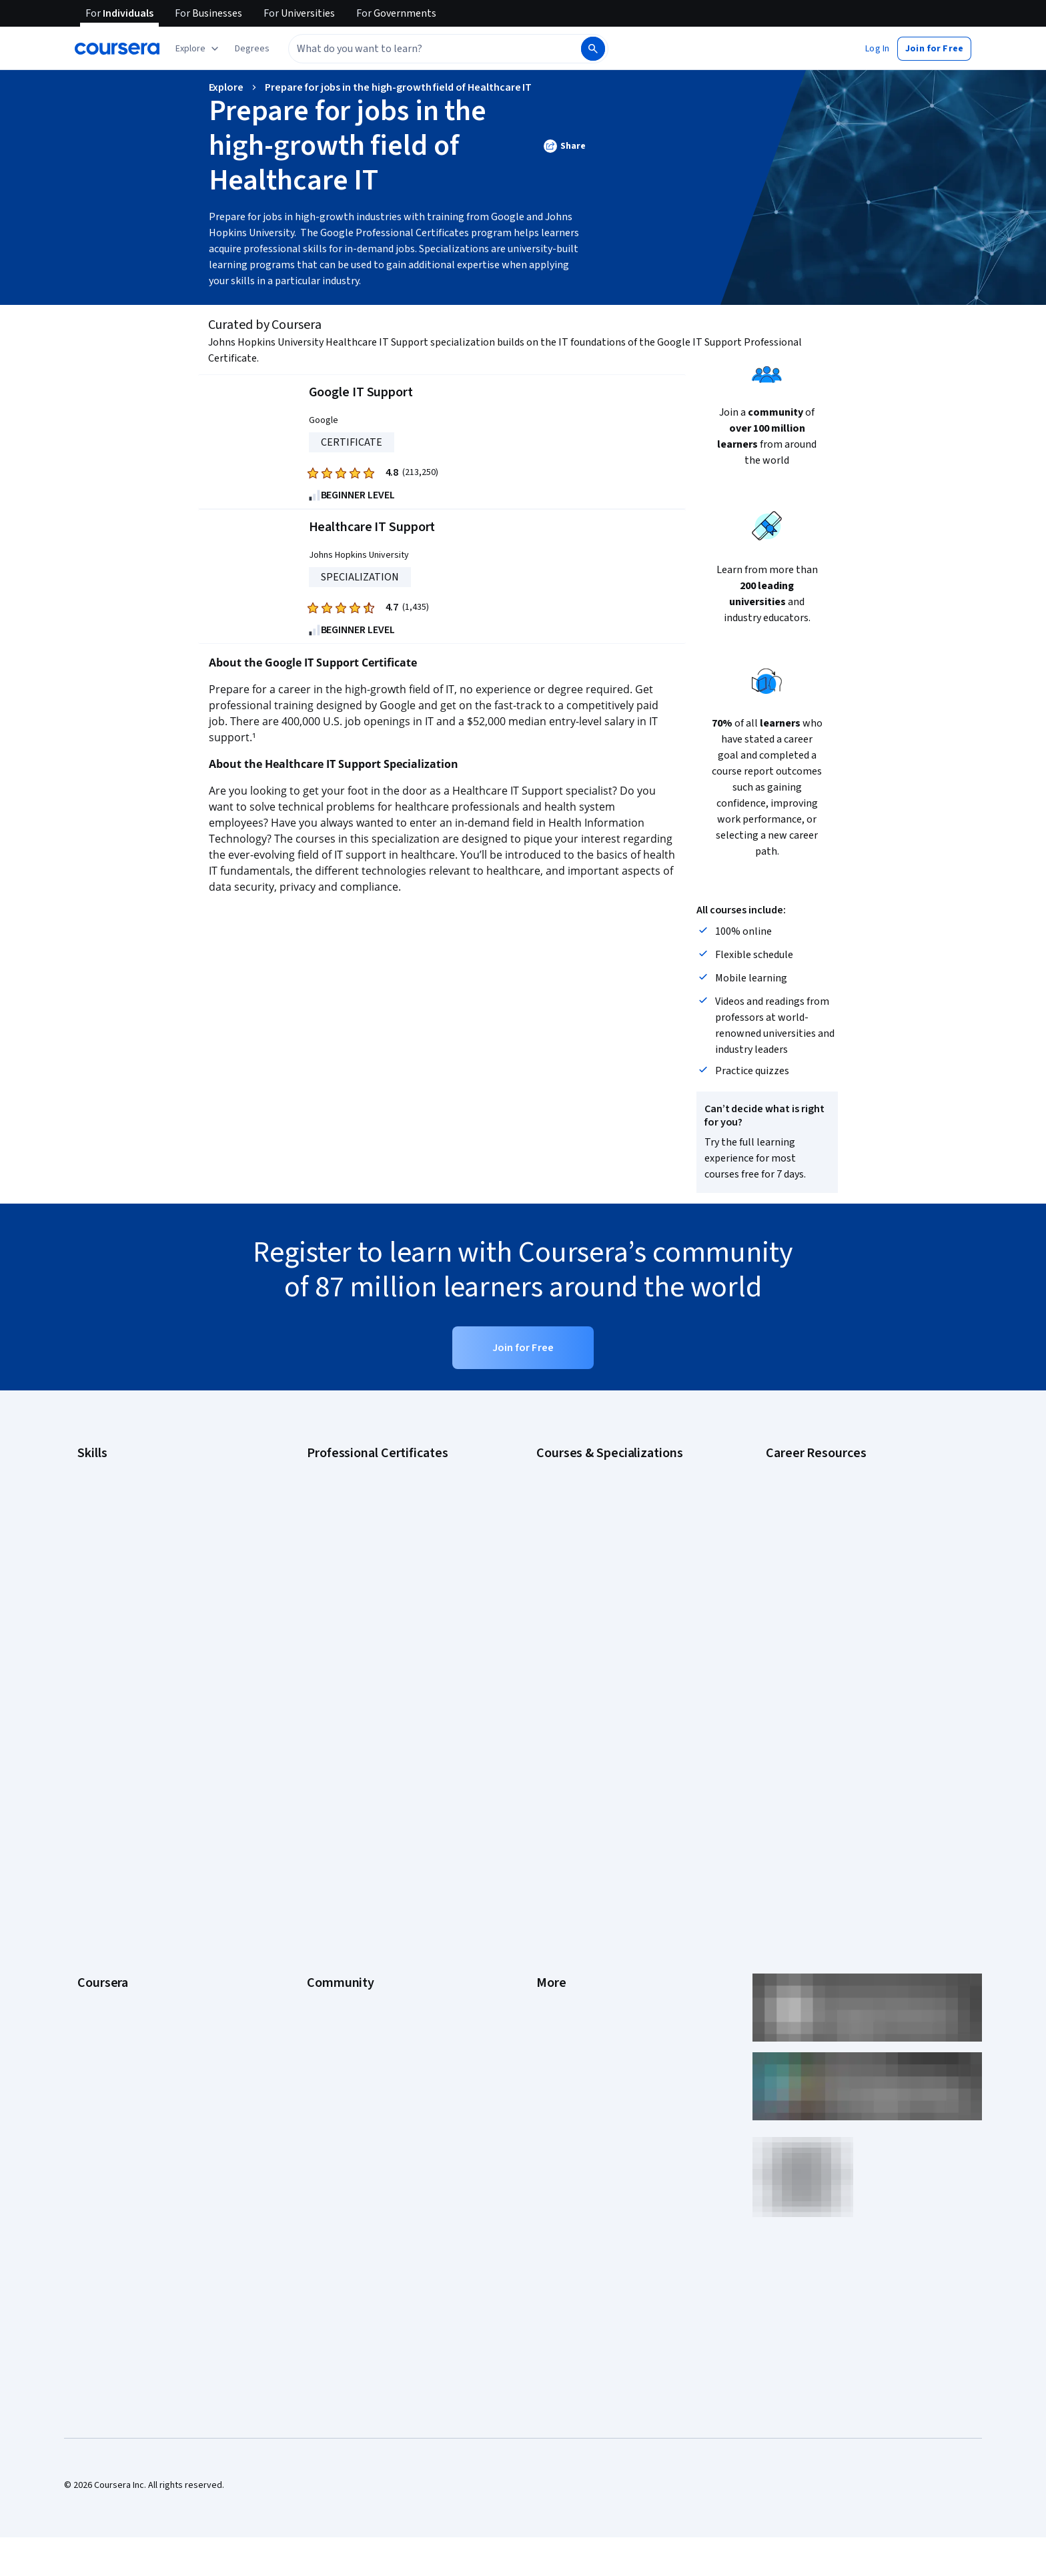  What do you see at coordinates (583, 1509) in the screenshot?
I see `AI For Everyone Course` at bounding box center [583, 1509].